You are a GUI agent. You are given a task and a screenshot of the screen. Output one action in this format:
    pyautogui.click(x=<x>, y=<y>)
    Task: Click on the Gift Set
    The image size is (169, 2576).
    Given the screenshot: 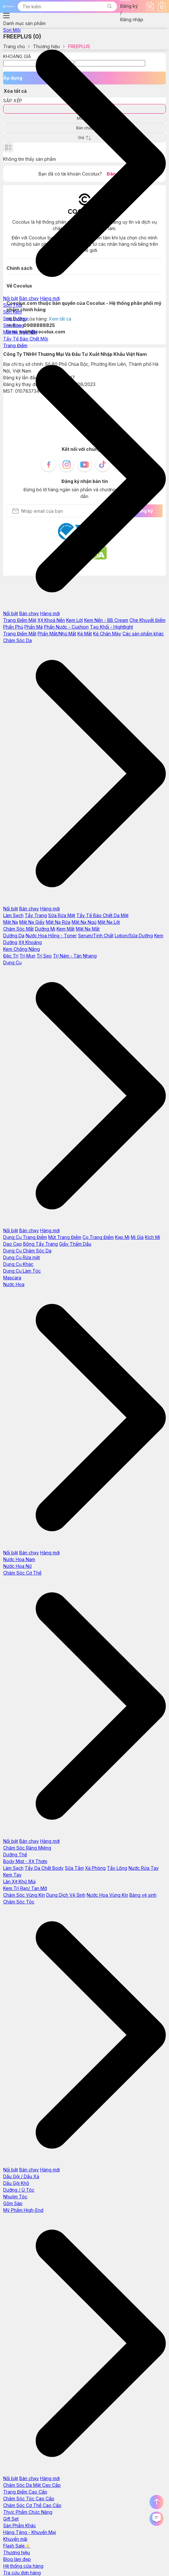 What is the action you would take?
    pyautogui.click(x=11, y=2518)
    